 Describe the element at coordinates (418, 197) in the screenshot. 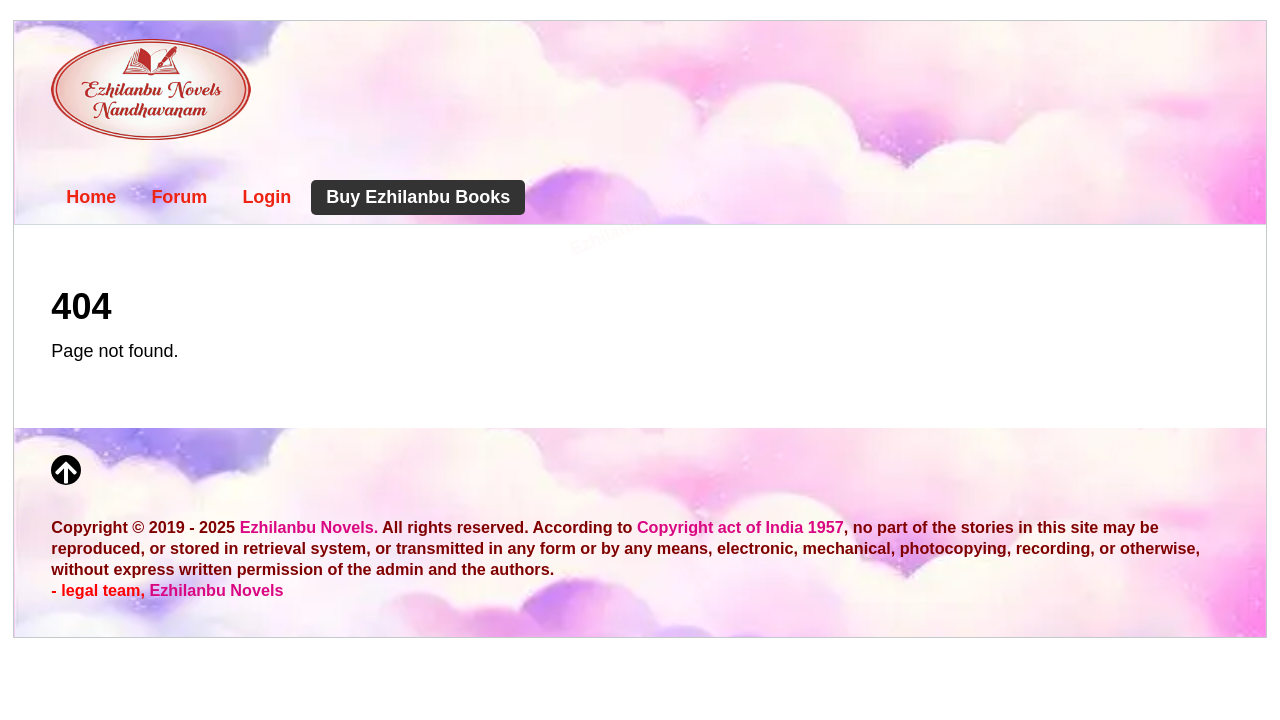

I see `Buy Ezhilanbu Books` at that location.